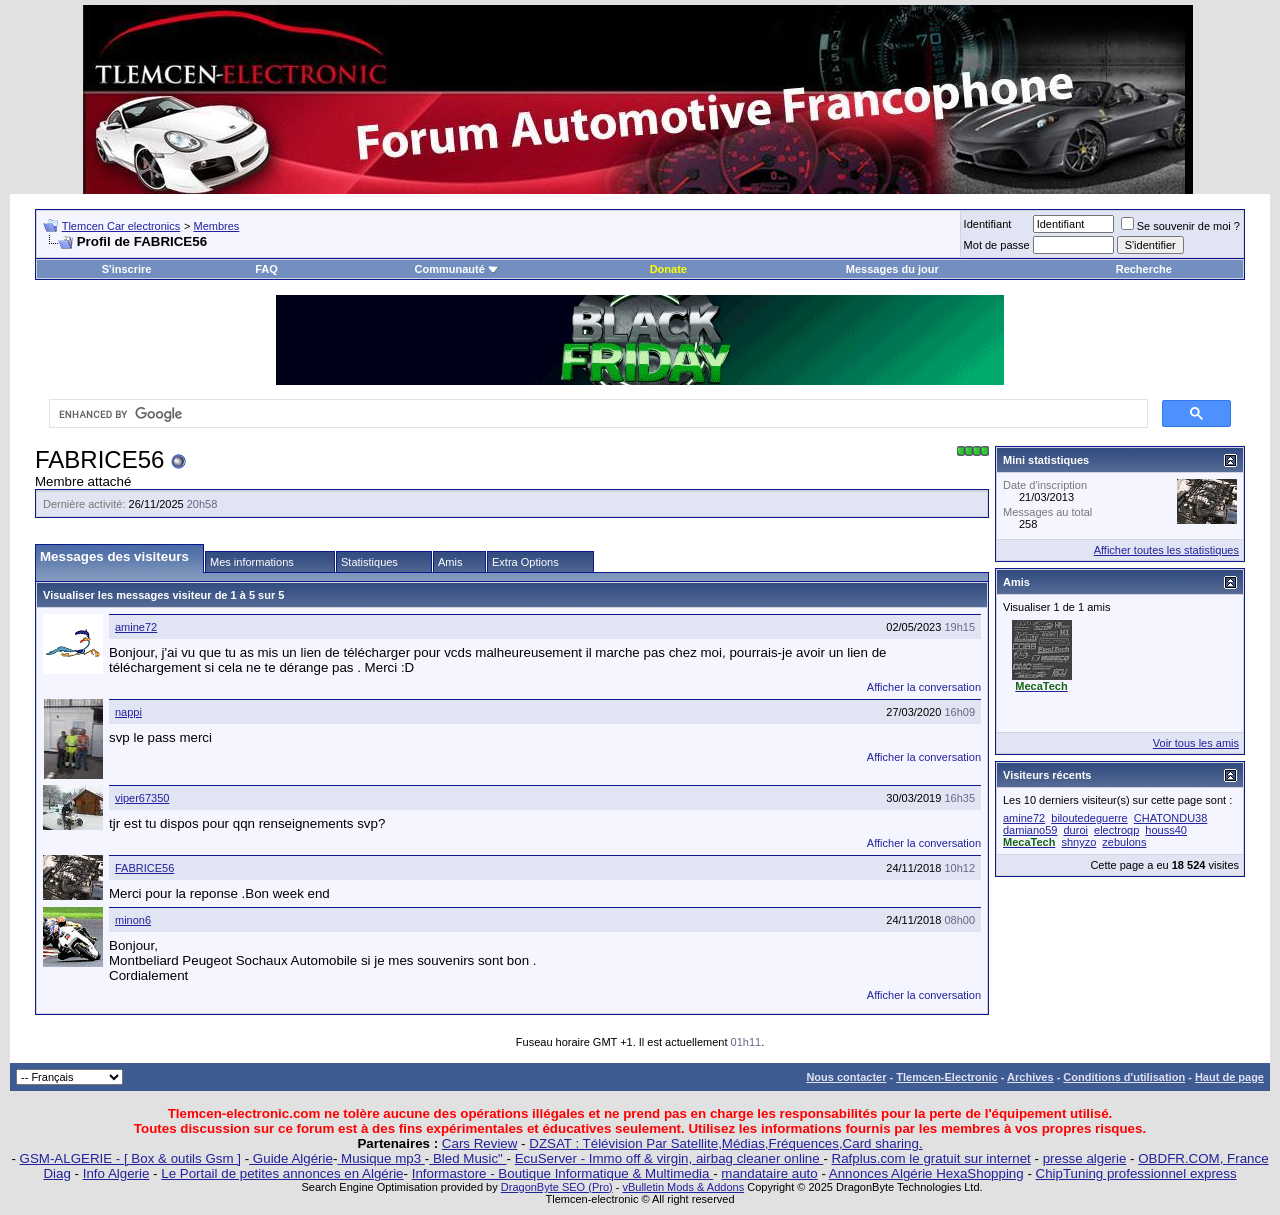 Image resolution: width=1280 pixels, height=1215 pixels. I want to click on nappi, so click(128, 712).